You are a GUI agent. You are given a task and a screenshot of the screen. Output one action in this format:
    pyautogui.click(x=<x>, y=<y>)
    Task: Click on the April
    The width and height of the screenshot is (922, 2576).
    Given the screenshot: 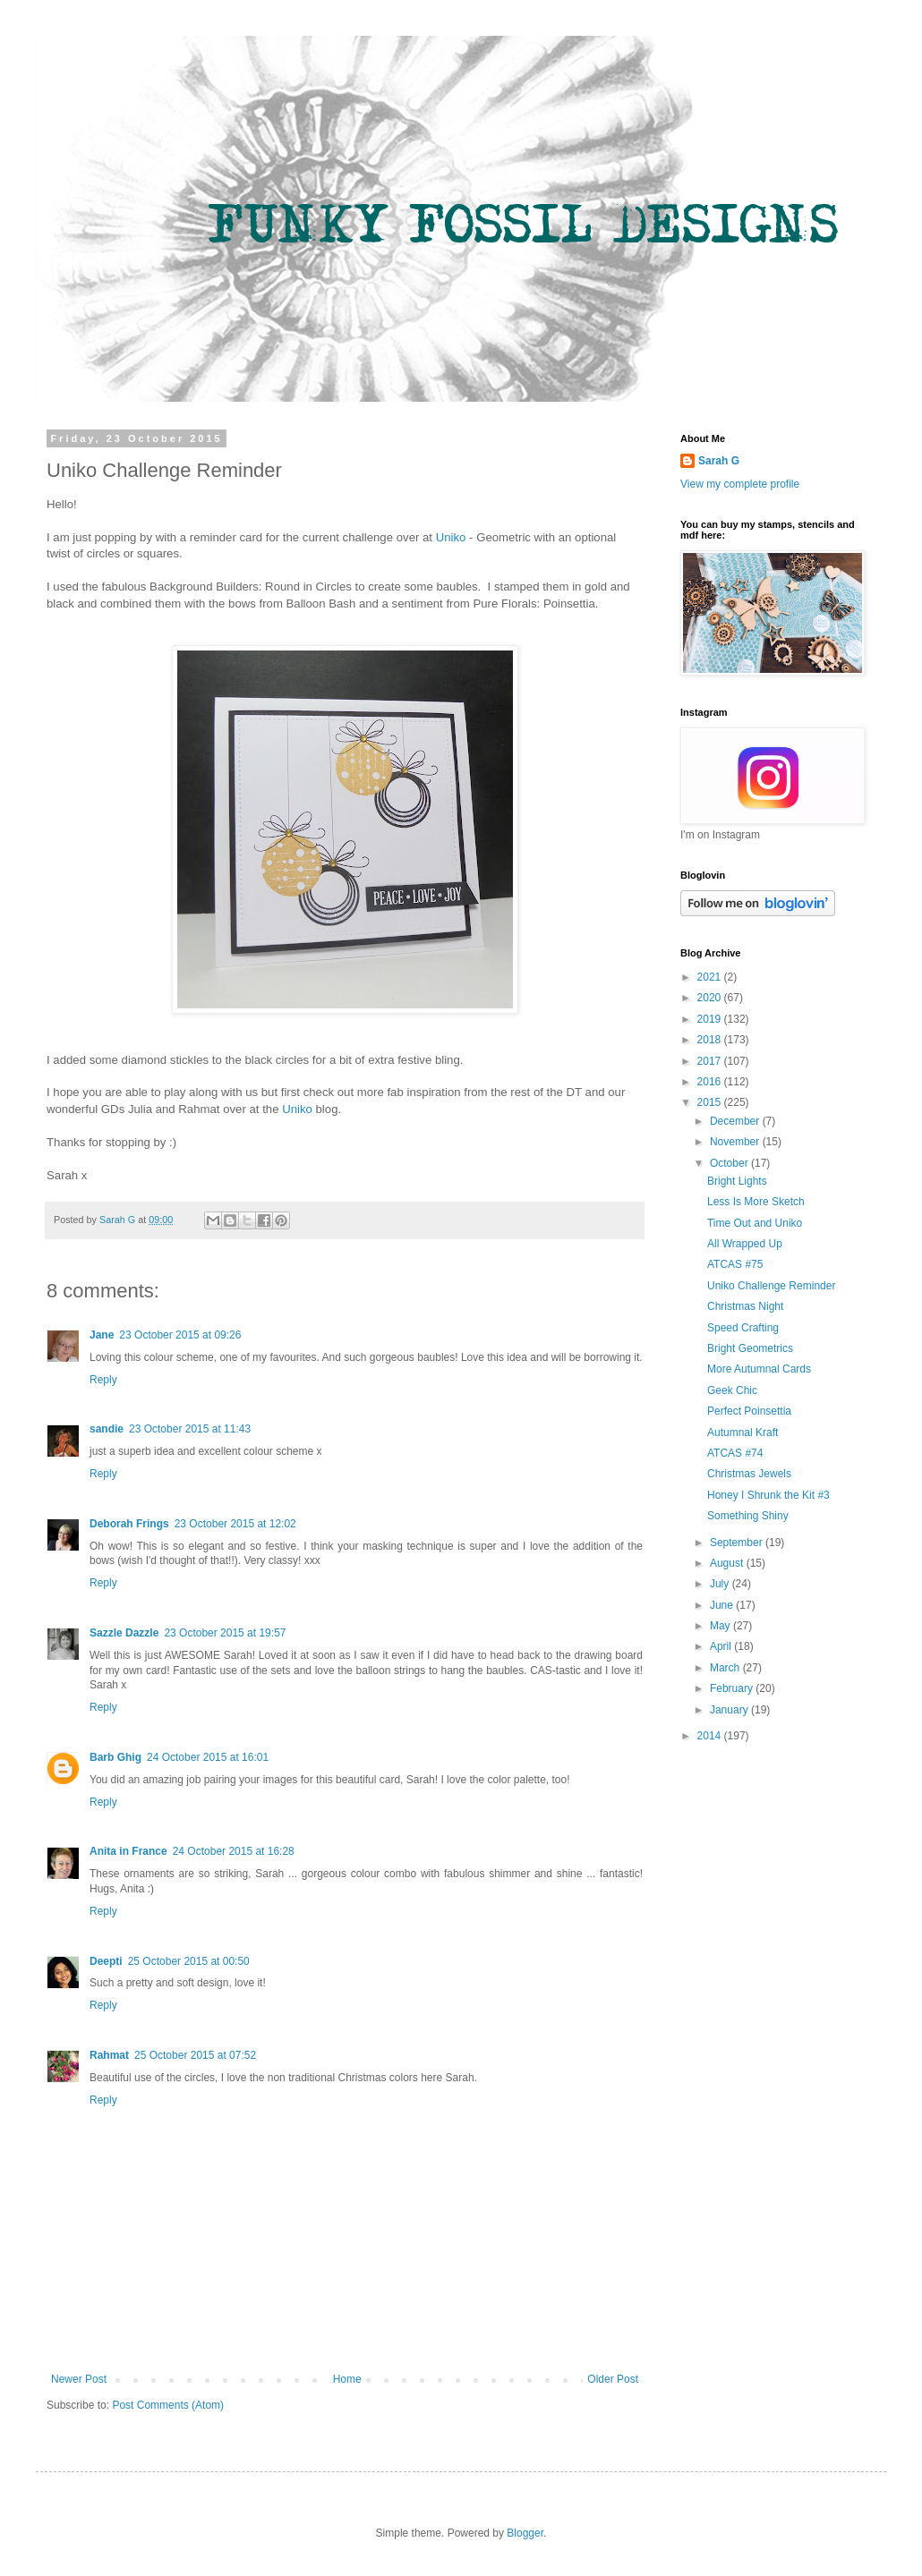 What is the action you would take?
    pyautogui.click(x=722, y=1646)
    